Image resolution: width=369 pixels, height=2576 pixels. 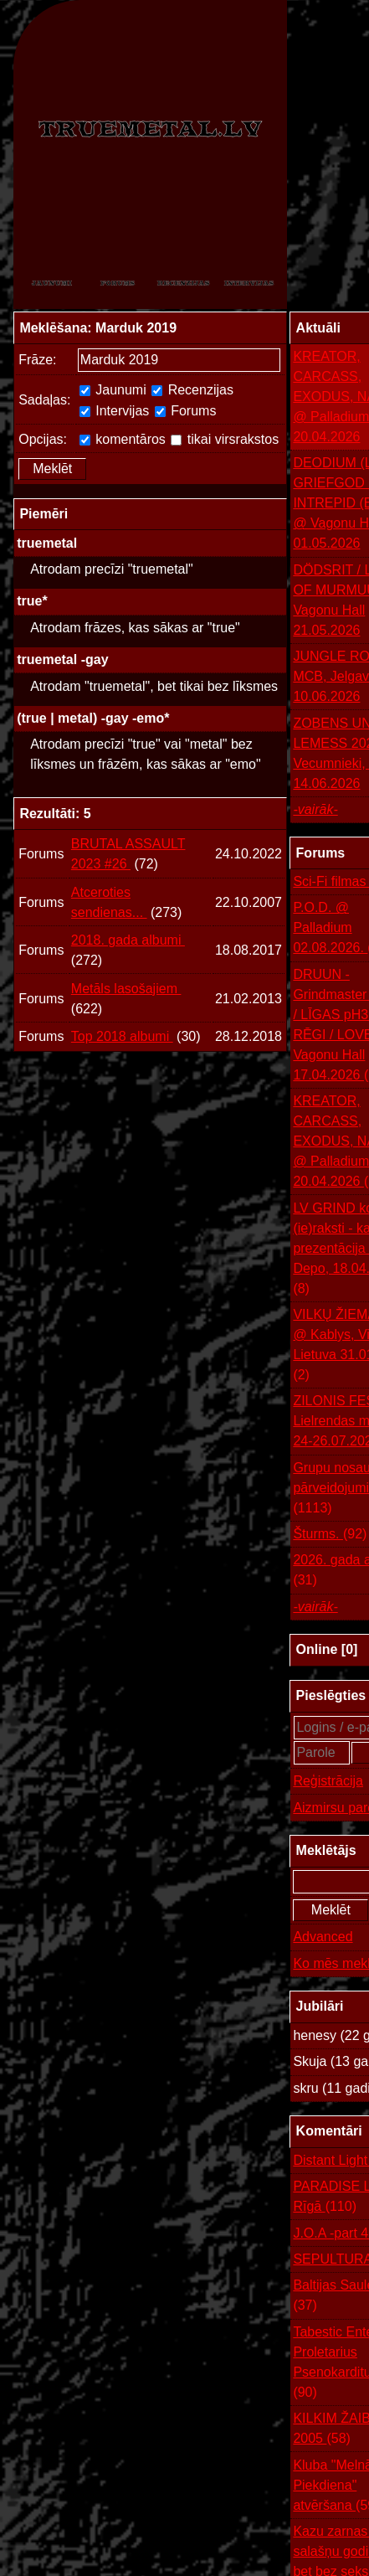 I want to click on 2018. gada albumi, so click(x=128, y=940).